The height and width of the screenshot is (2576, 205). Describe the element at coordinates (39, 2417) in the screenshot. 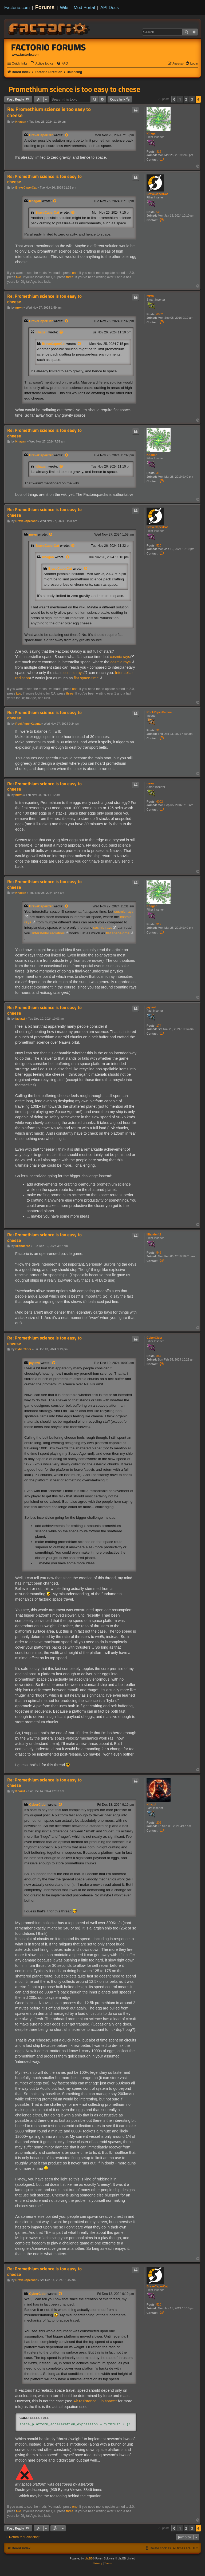

I see `Select all` at that location.